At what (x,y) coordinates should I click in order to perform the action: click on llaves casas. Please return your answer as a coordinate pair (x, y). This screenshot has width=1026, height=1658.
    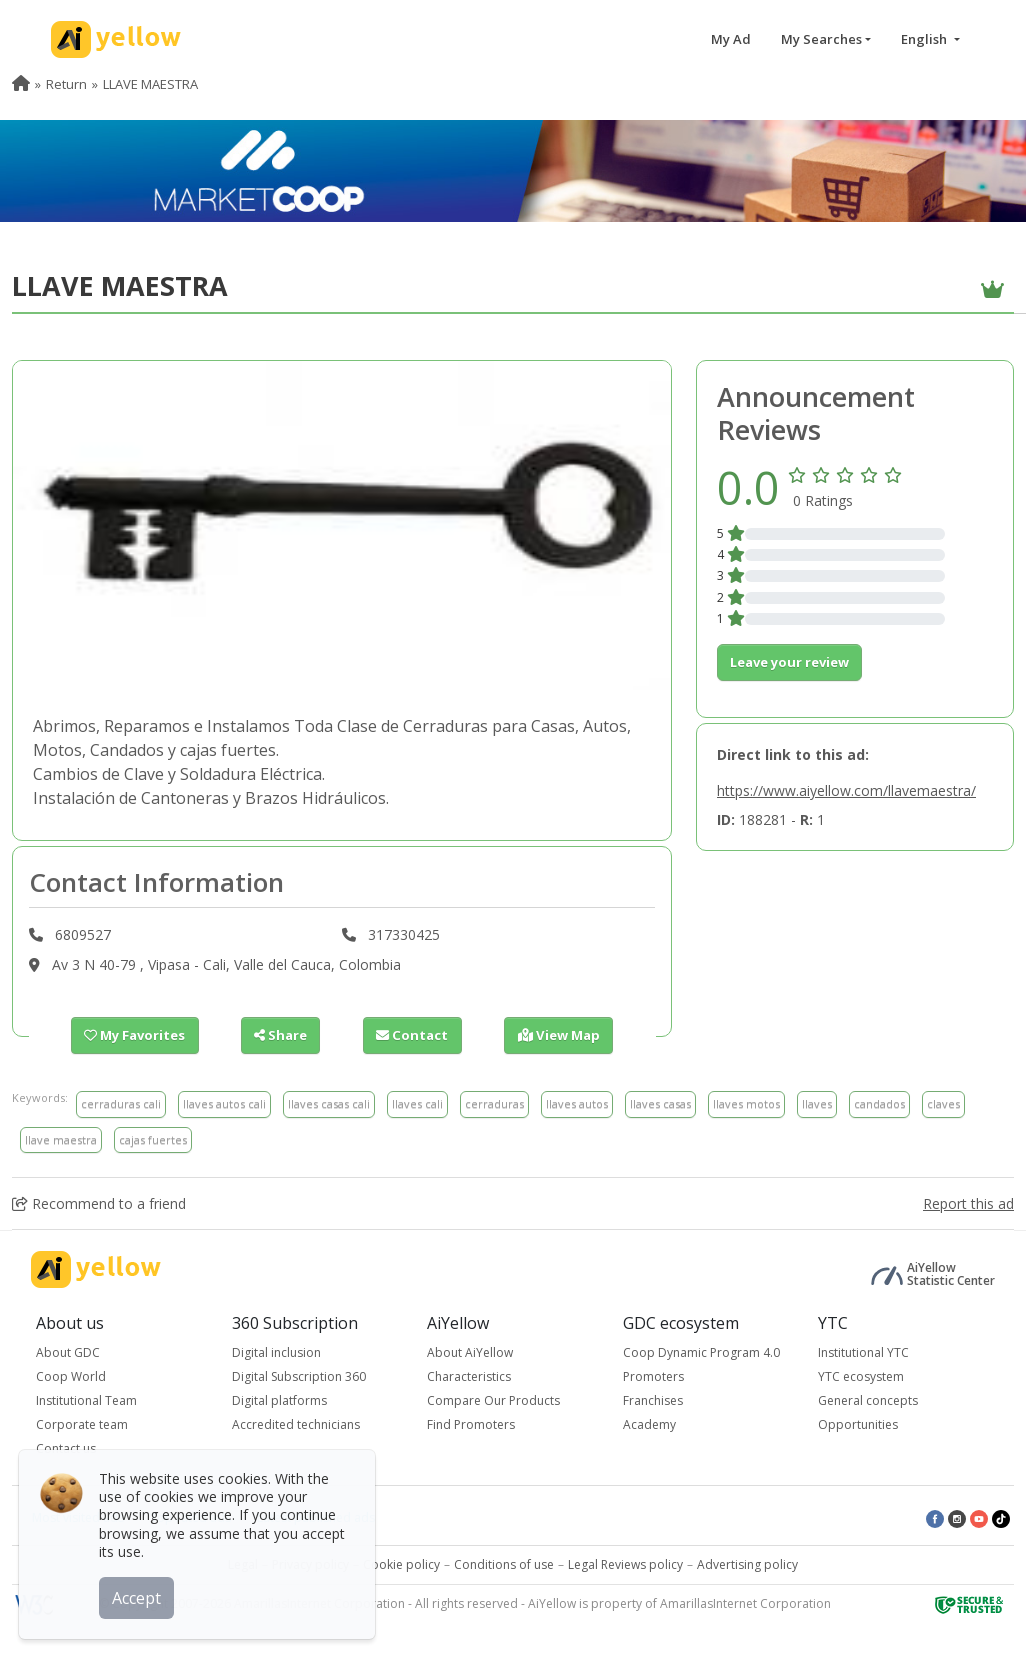
    Looking at the image, I should click on (660, 1103).